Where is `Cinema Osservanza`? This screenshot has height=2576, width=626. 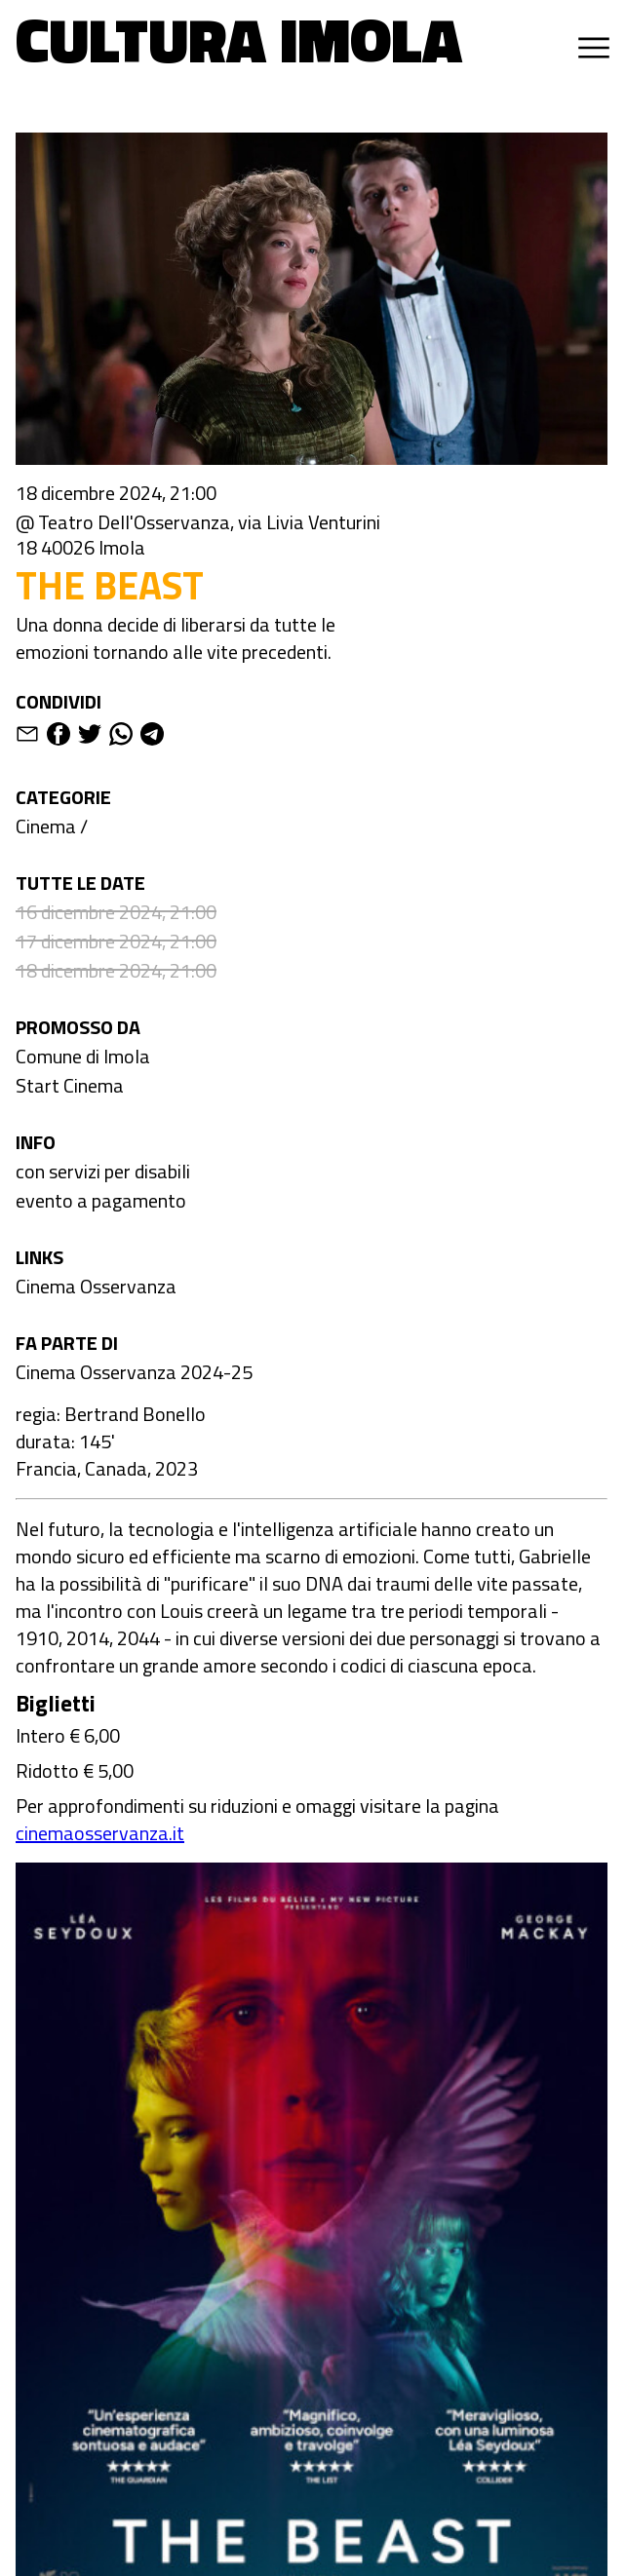 Cinema Osservanza is located at coordinates (96, 1286).